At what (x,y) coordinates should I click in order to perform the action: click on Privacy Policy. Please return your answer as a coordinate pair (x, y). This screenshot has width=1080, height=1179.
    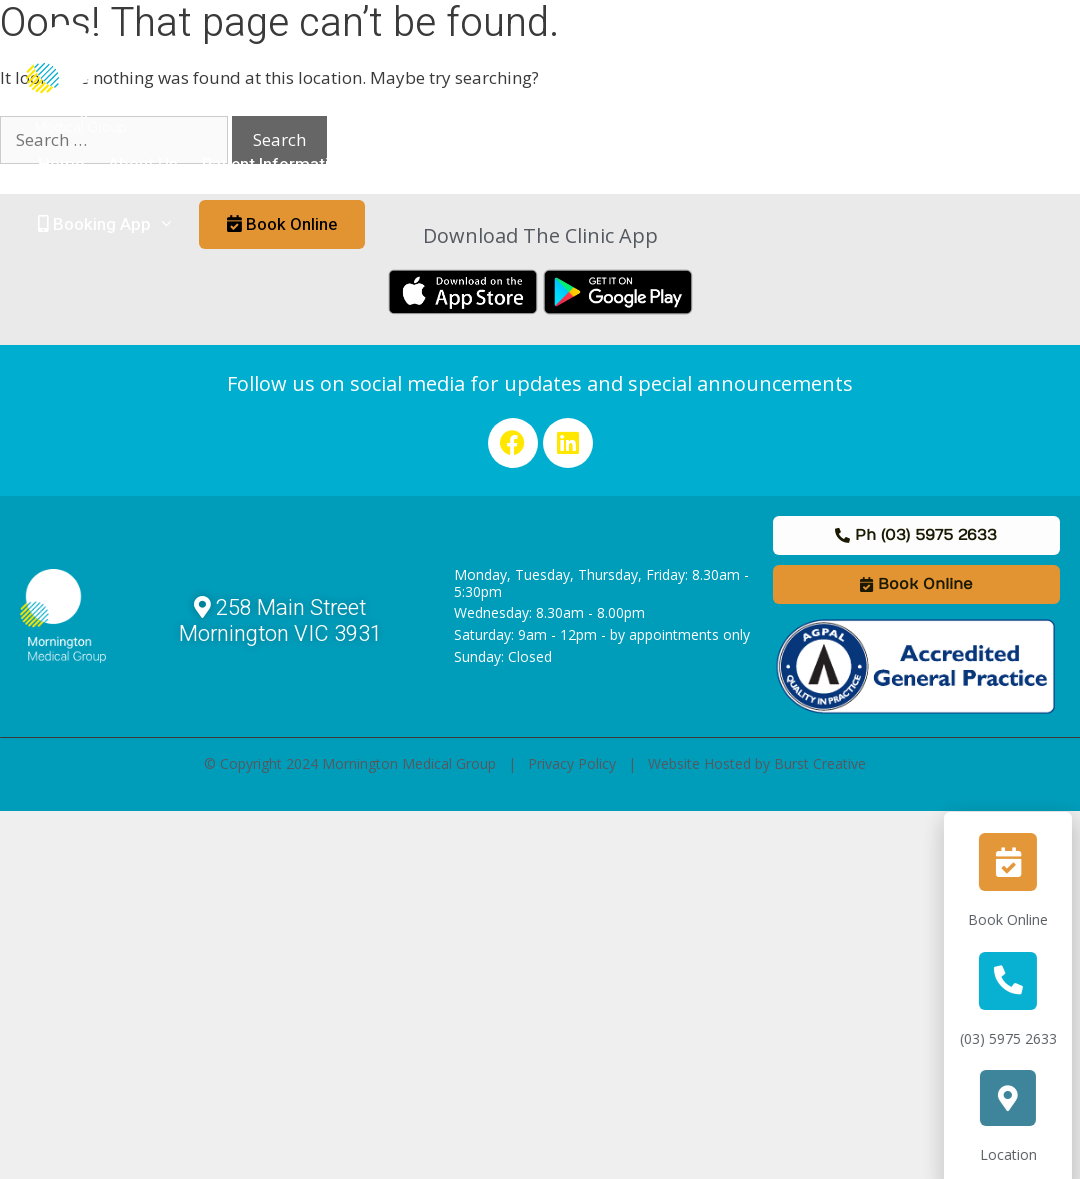
    Looking at the image, I should click on (572, 763).